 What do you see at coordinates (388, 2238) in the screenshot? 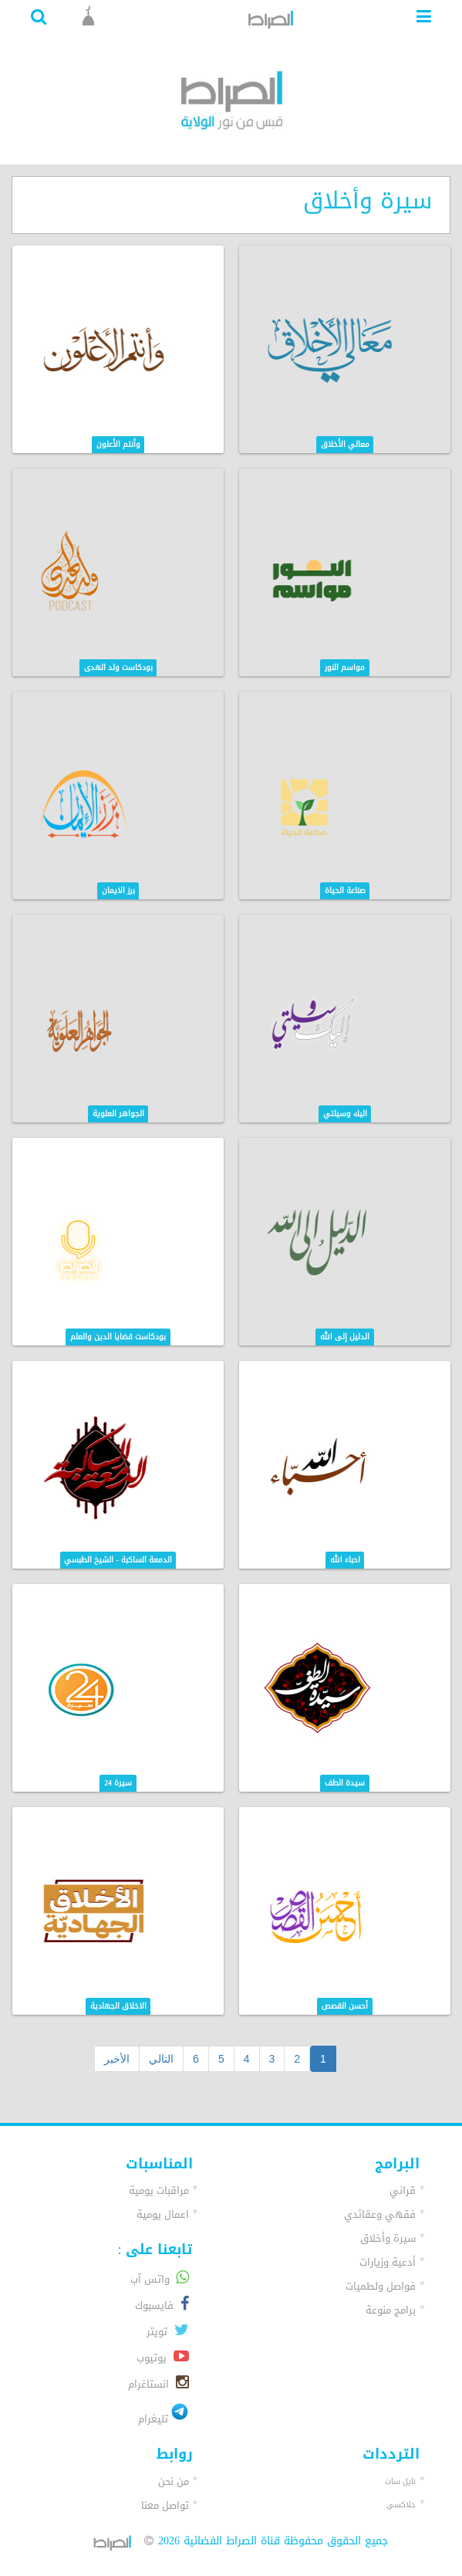
I see `سيرة وأخلاق [button]` at bounding box center [388, 2238].